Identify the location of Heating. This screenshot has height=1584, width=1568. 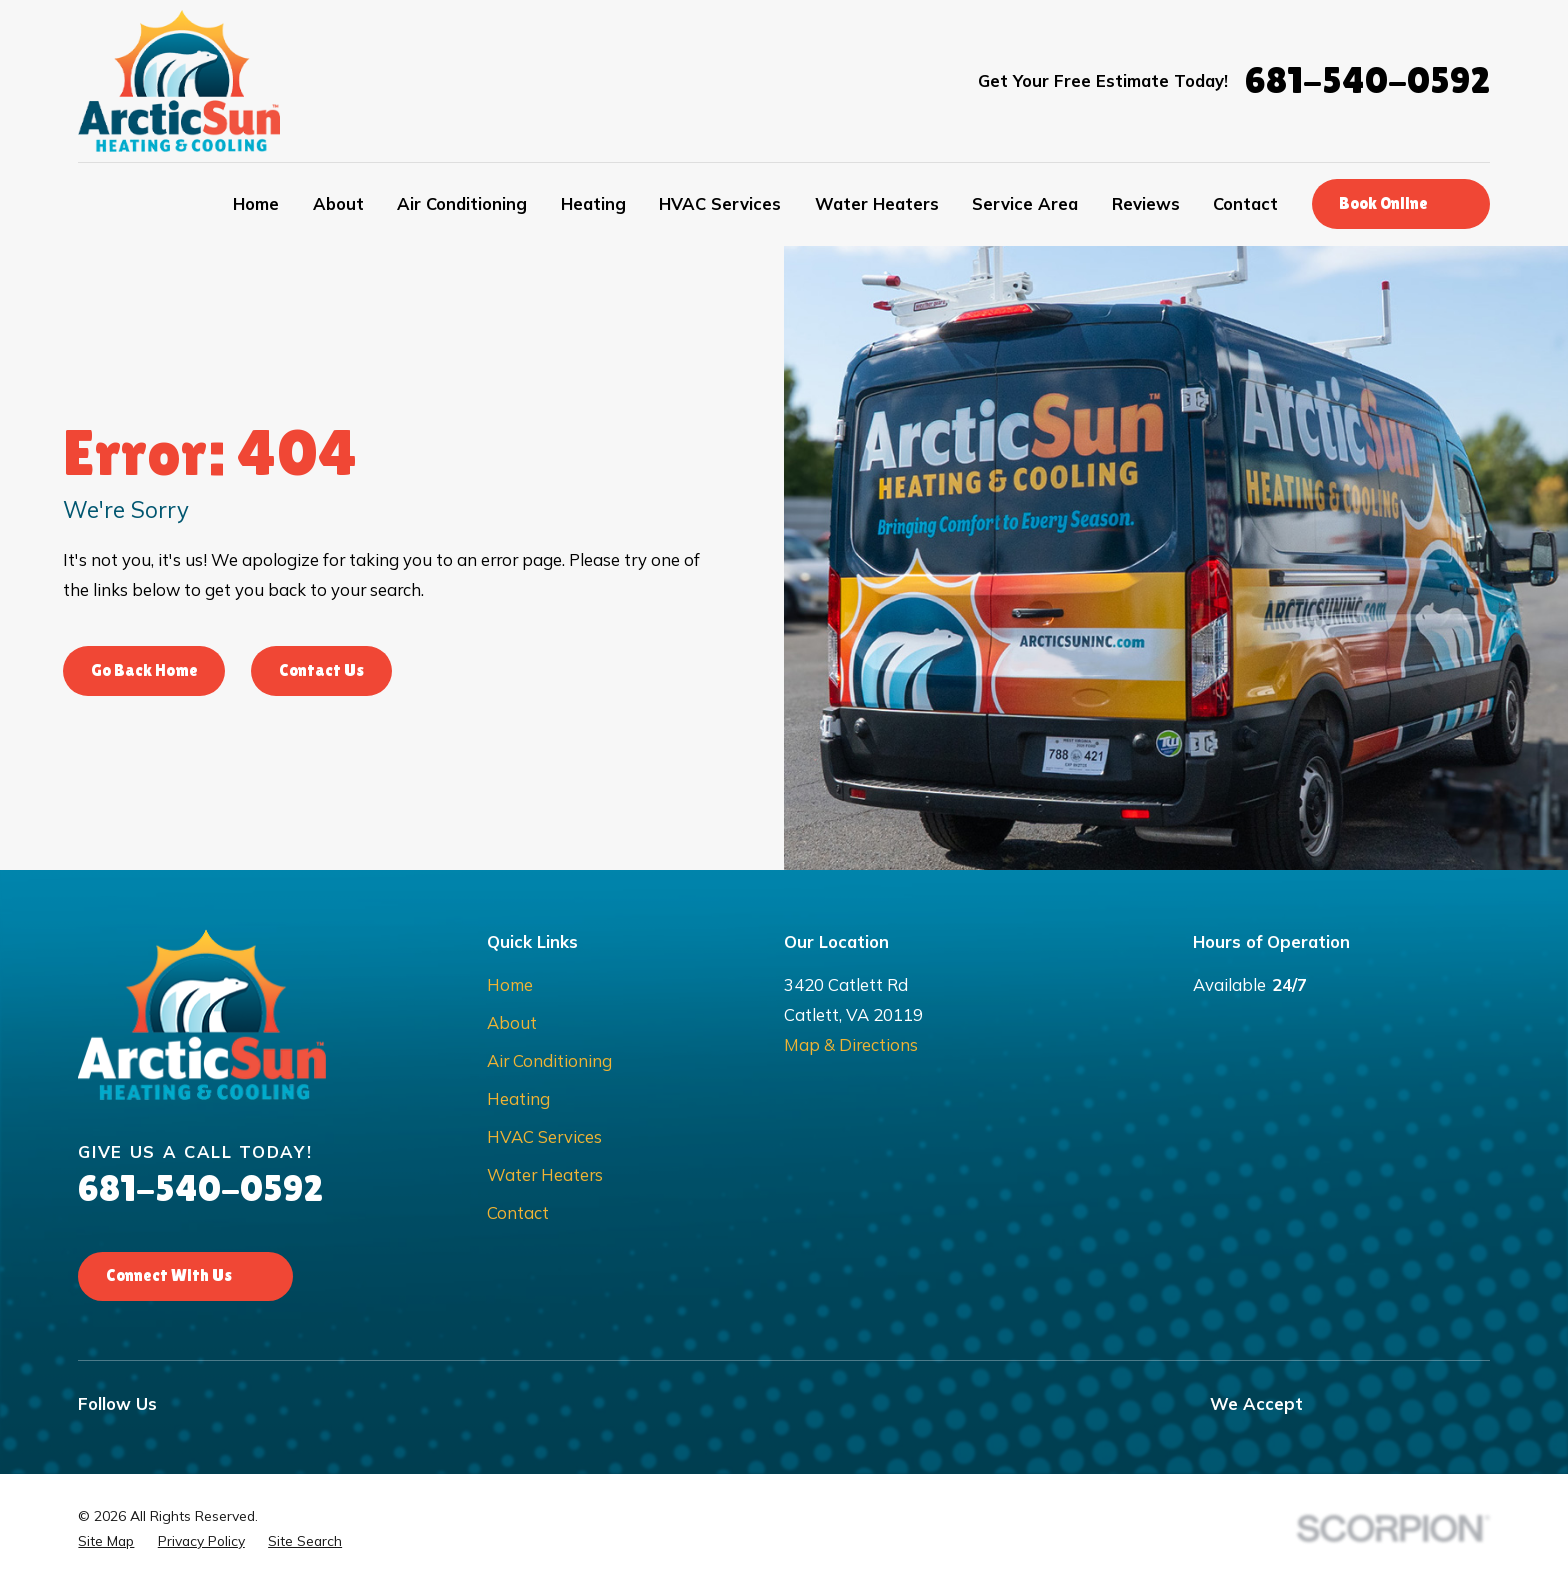
(518, 1098).